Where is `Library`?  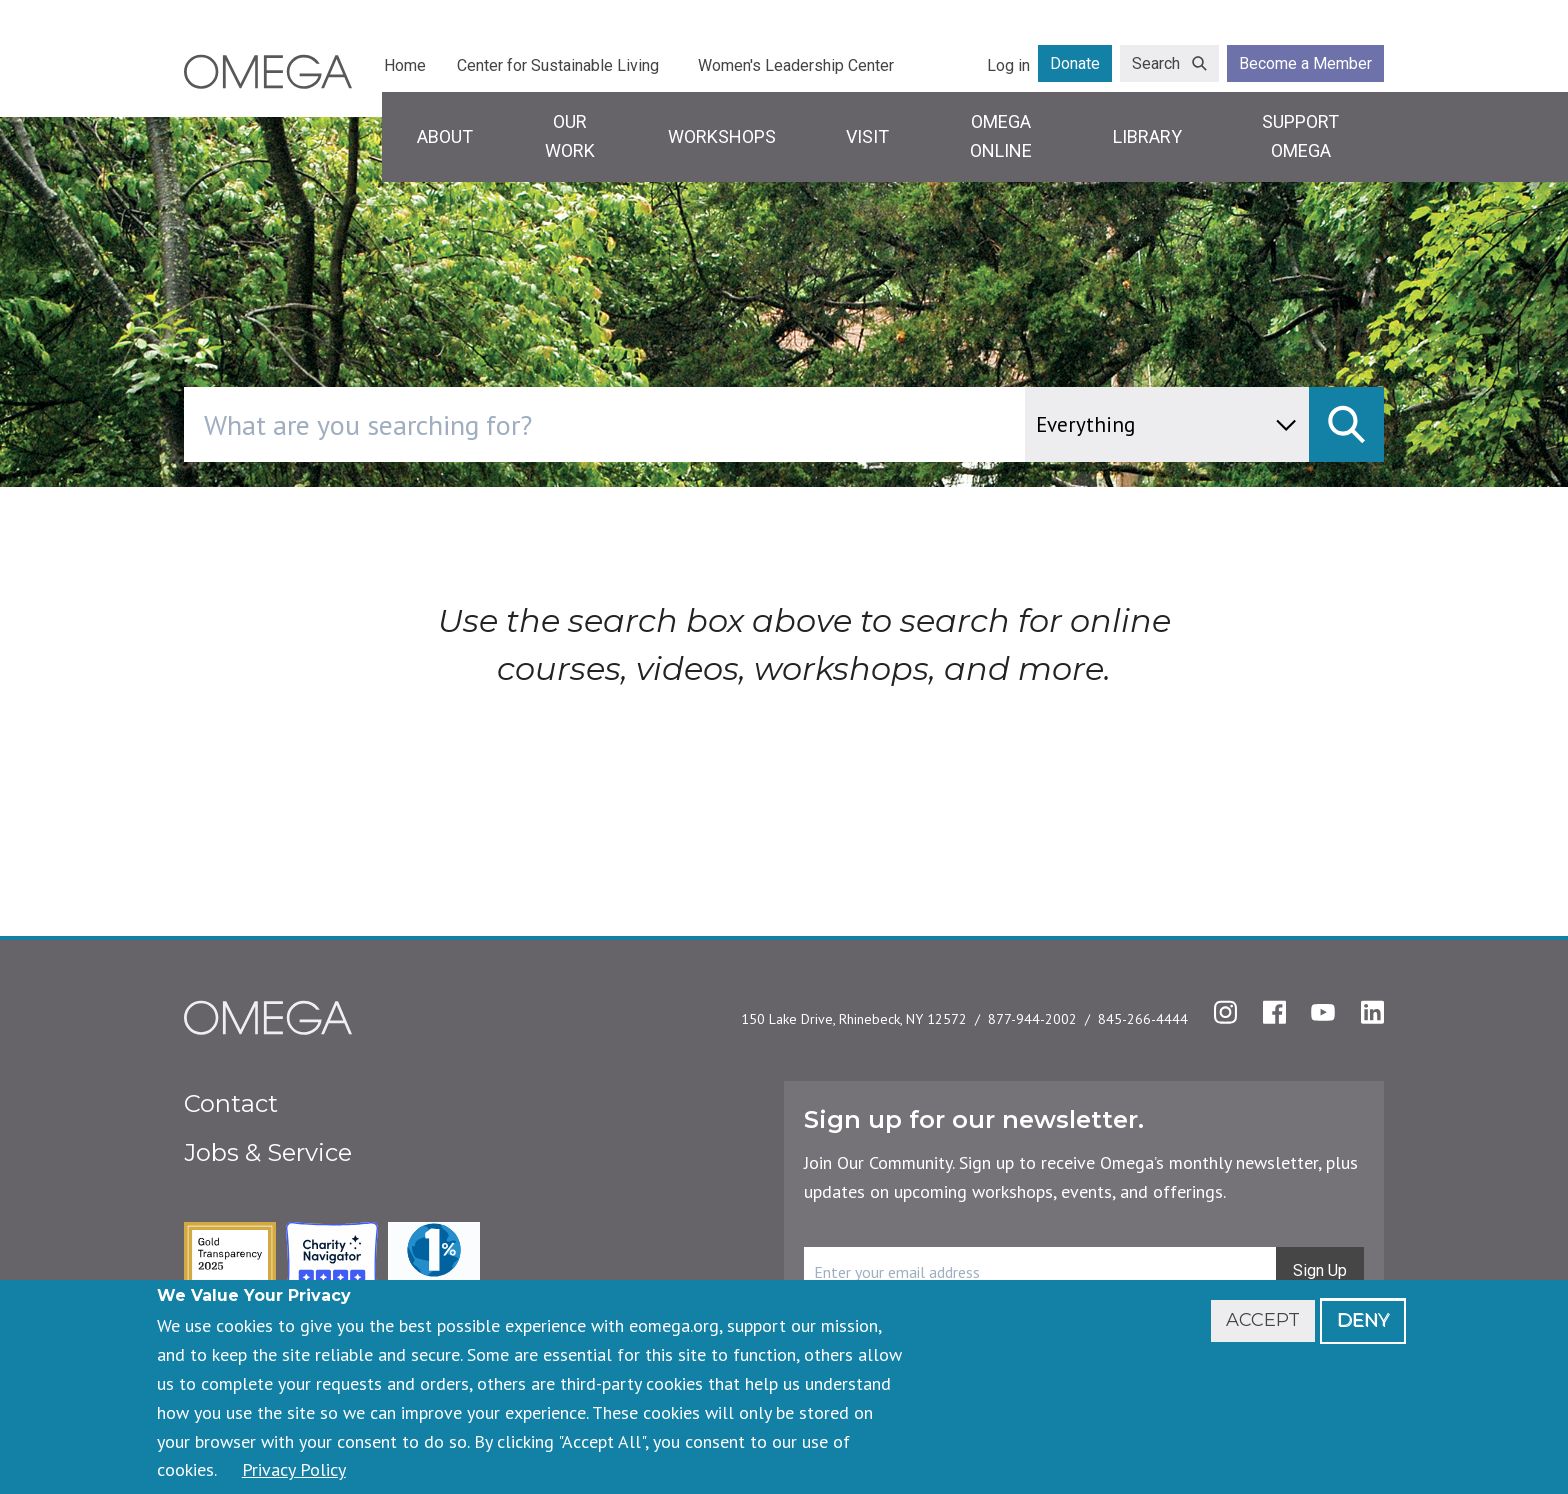 Library is located at coordinates (1147, 136).